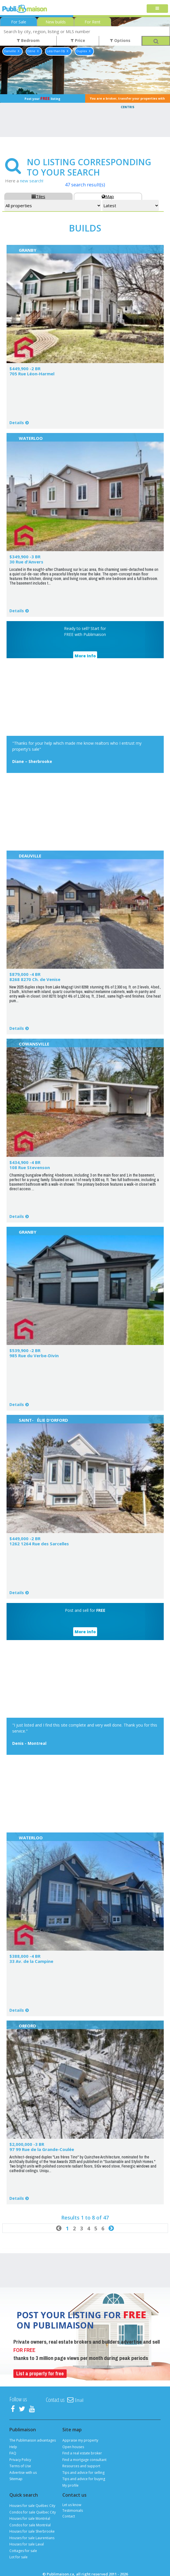 The image size is (170, 2576). What do you see at coordinates (24, 556) in the screenshot?
I see `$349,900 -3 BR` at bounding box center [24, 556].